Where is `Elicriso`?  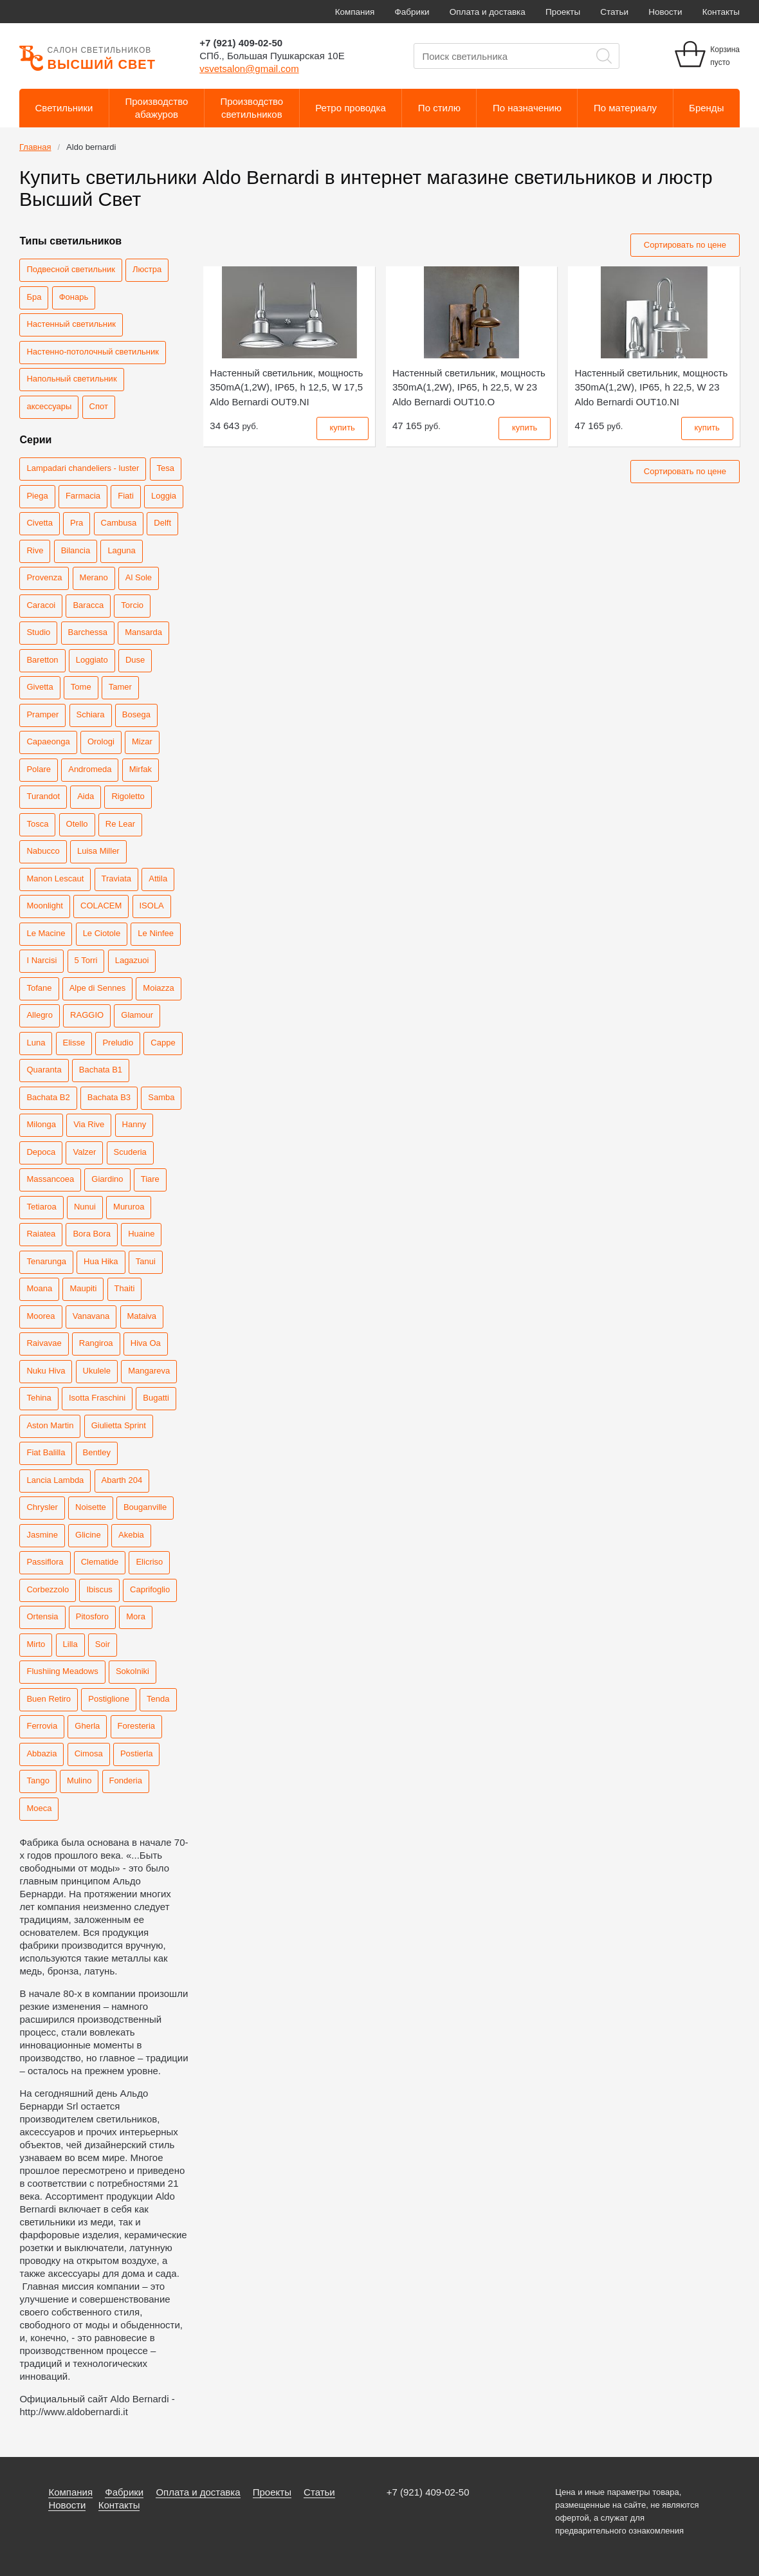
Elicriso is located at coordinates (149, 1562).